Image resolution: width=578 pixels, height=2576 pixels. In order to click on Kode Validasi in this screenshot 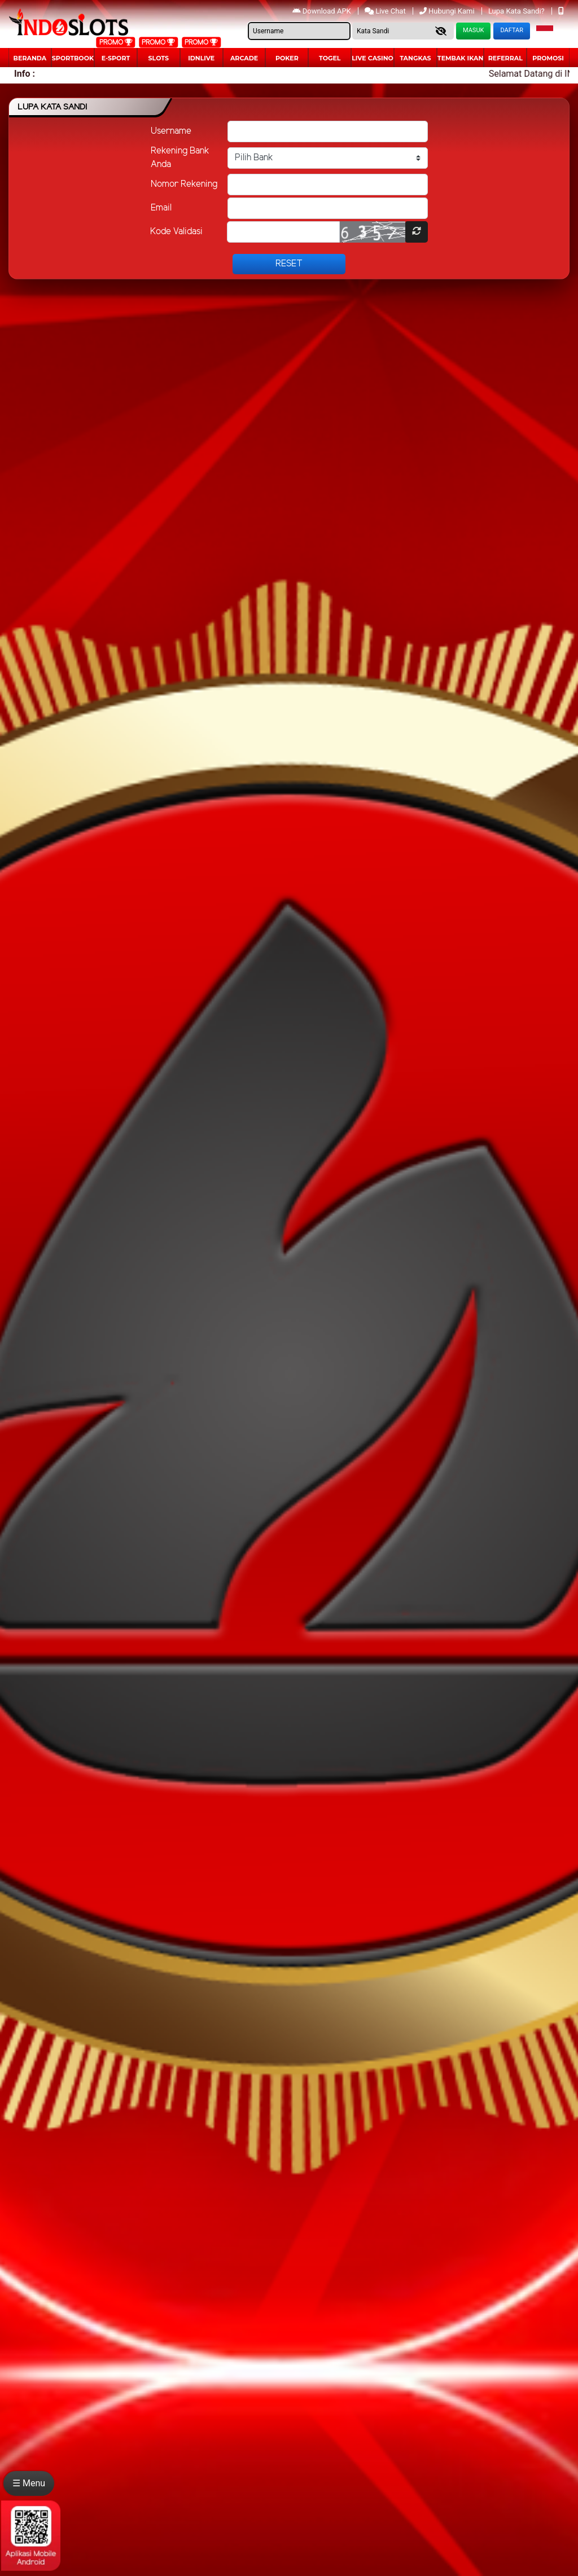, I will do `click(176, 231)`.